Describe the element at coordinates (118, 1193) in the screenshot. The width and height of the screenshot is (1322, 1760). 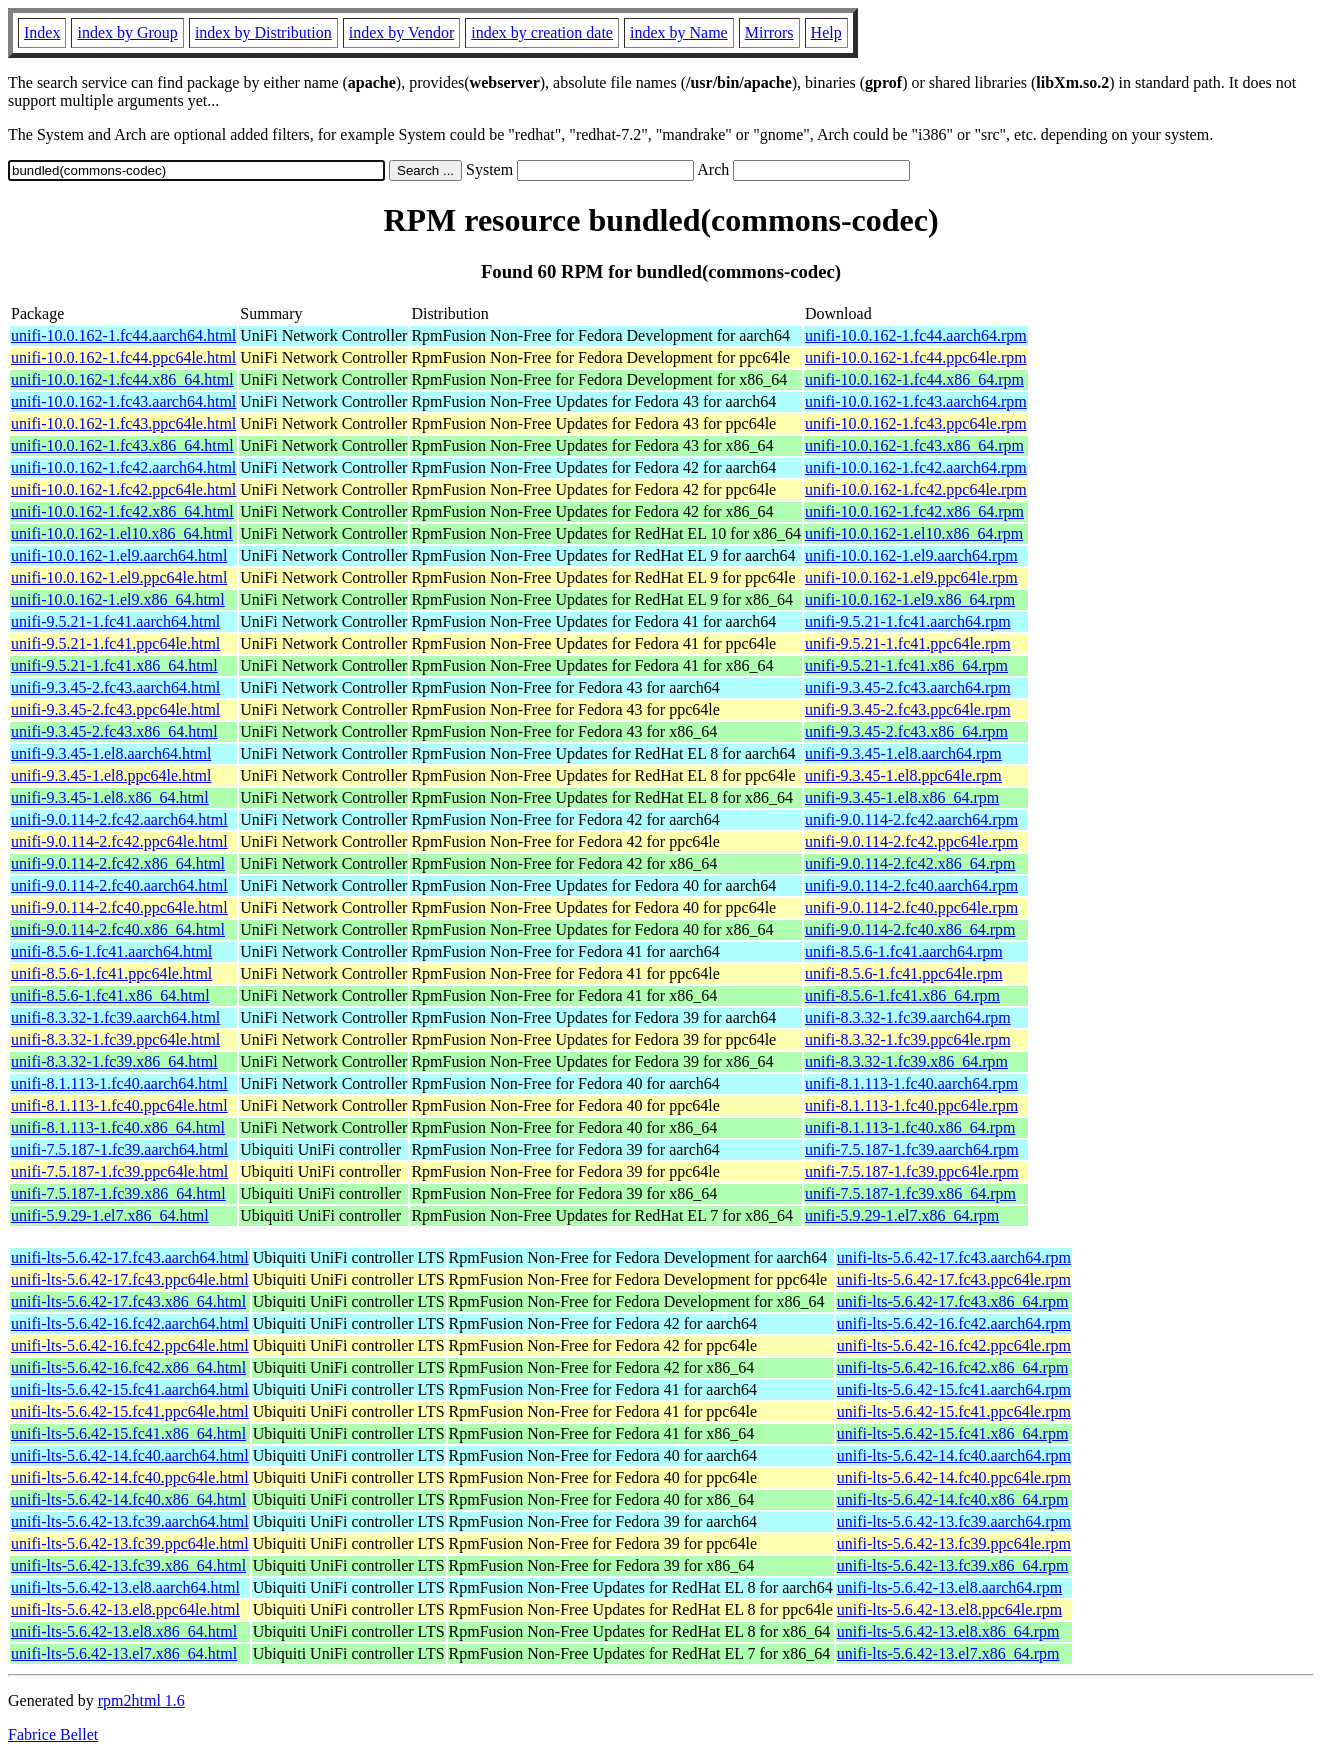
I see `unifi-7.5.187-1.fc39.x86_64.html` at that location.